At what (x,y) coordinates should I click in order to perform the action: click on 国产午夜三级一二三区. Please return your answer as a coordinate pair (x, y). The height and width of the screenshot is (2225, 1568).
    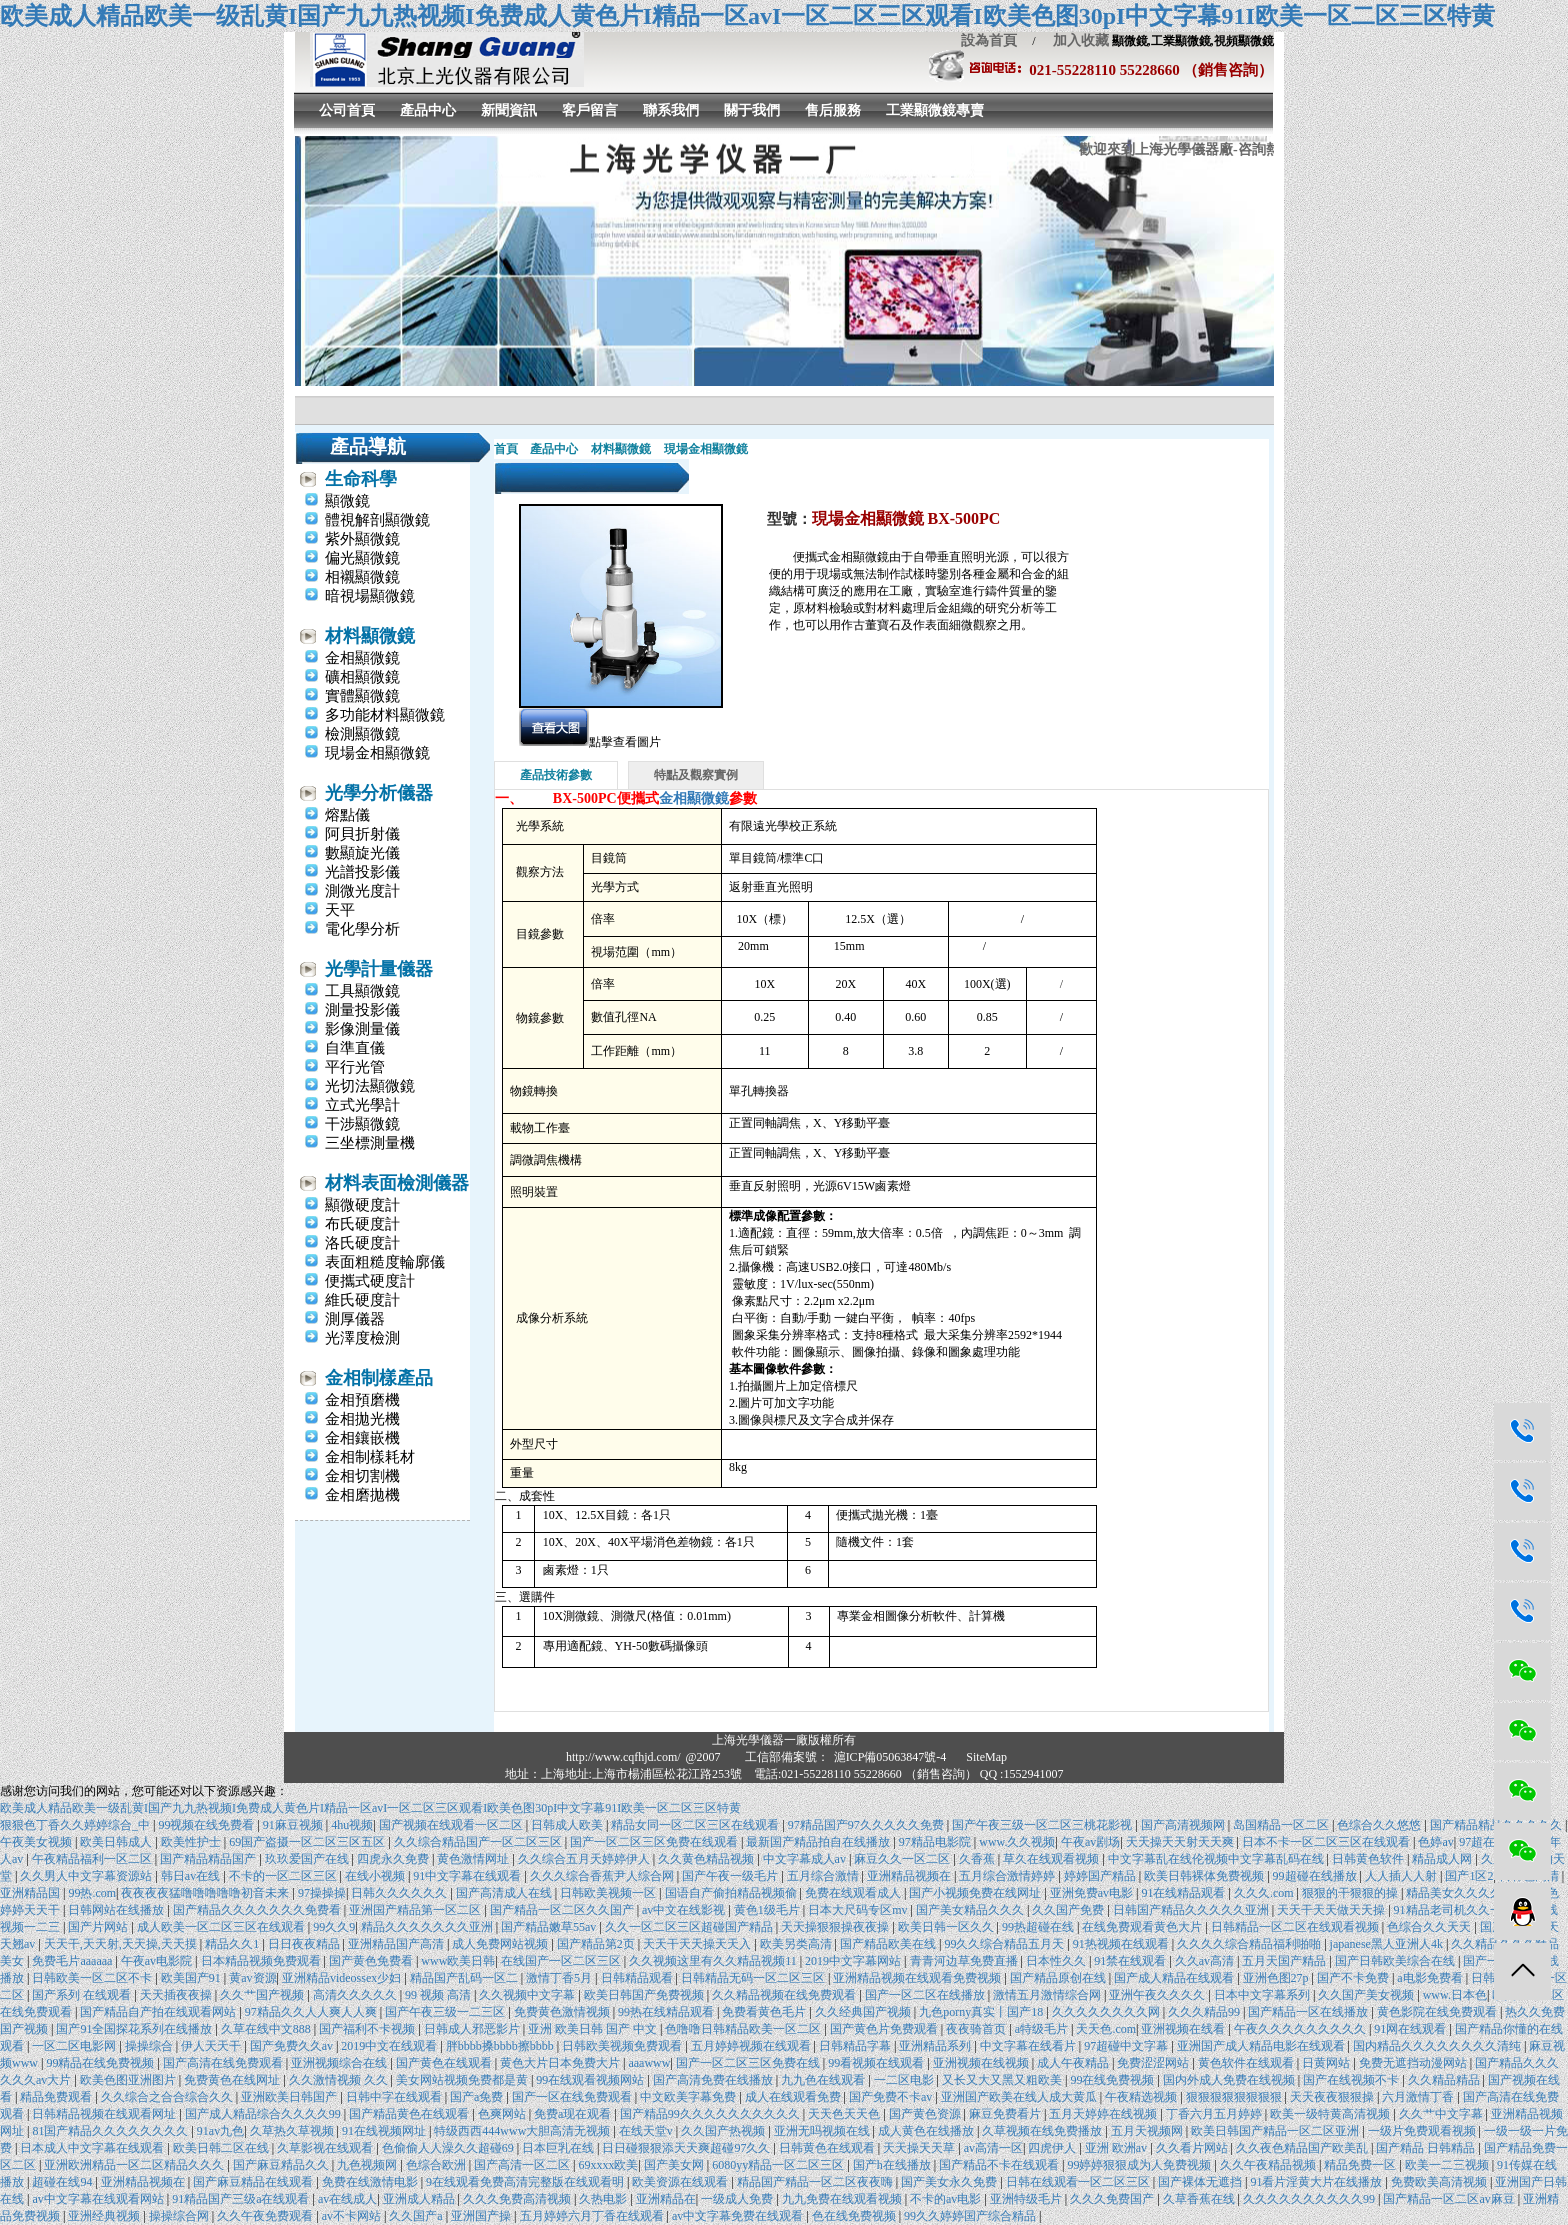
    Looking at the image, I should click on (446, 2012).